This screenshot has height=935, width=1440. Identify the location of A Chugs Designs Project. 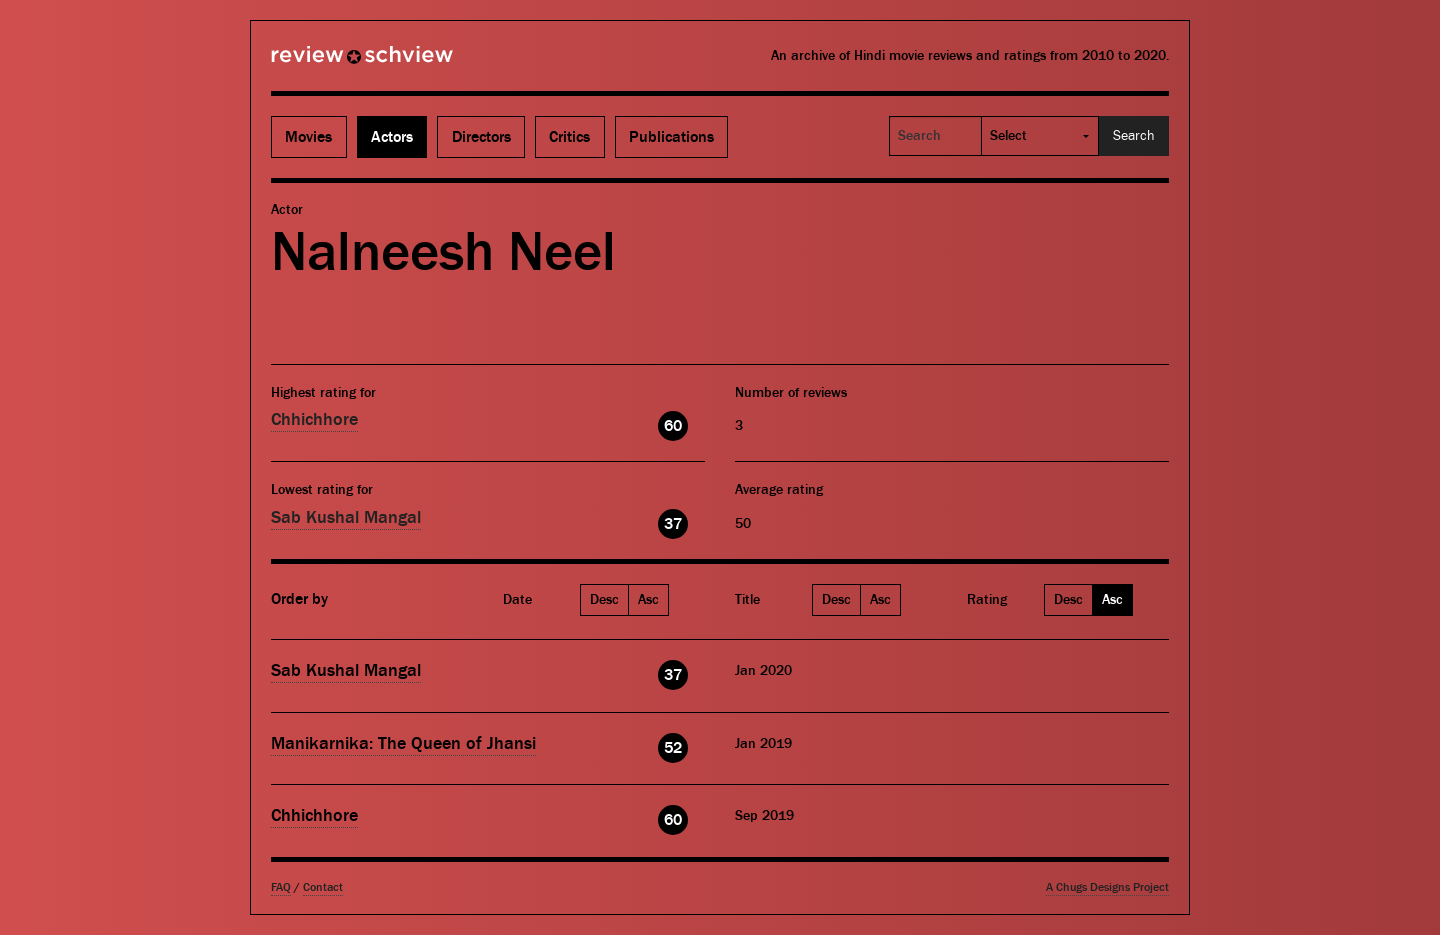
(1107, 887).